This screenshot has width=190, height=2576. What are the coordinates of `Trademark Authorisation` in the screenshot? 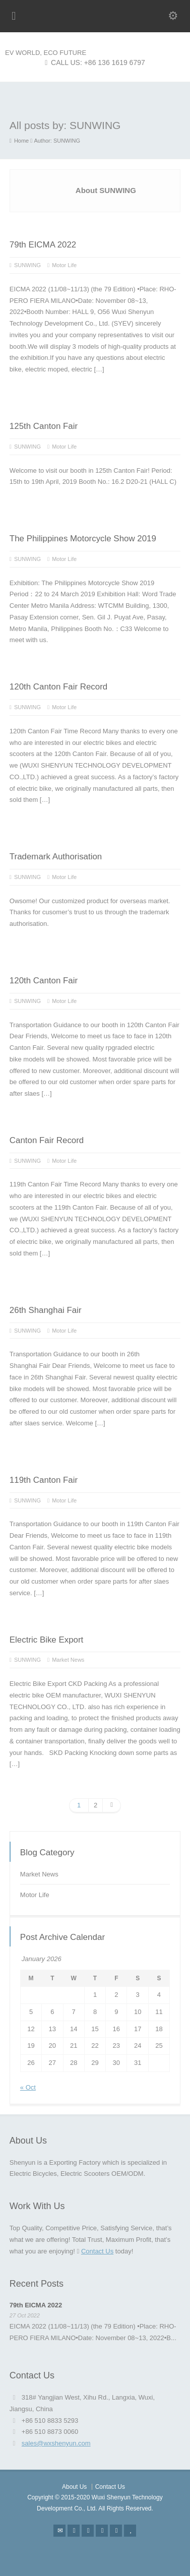 It's located at (56, 856).